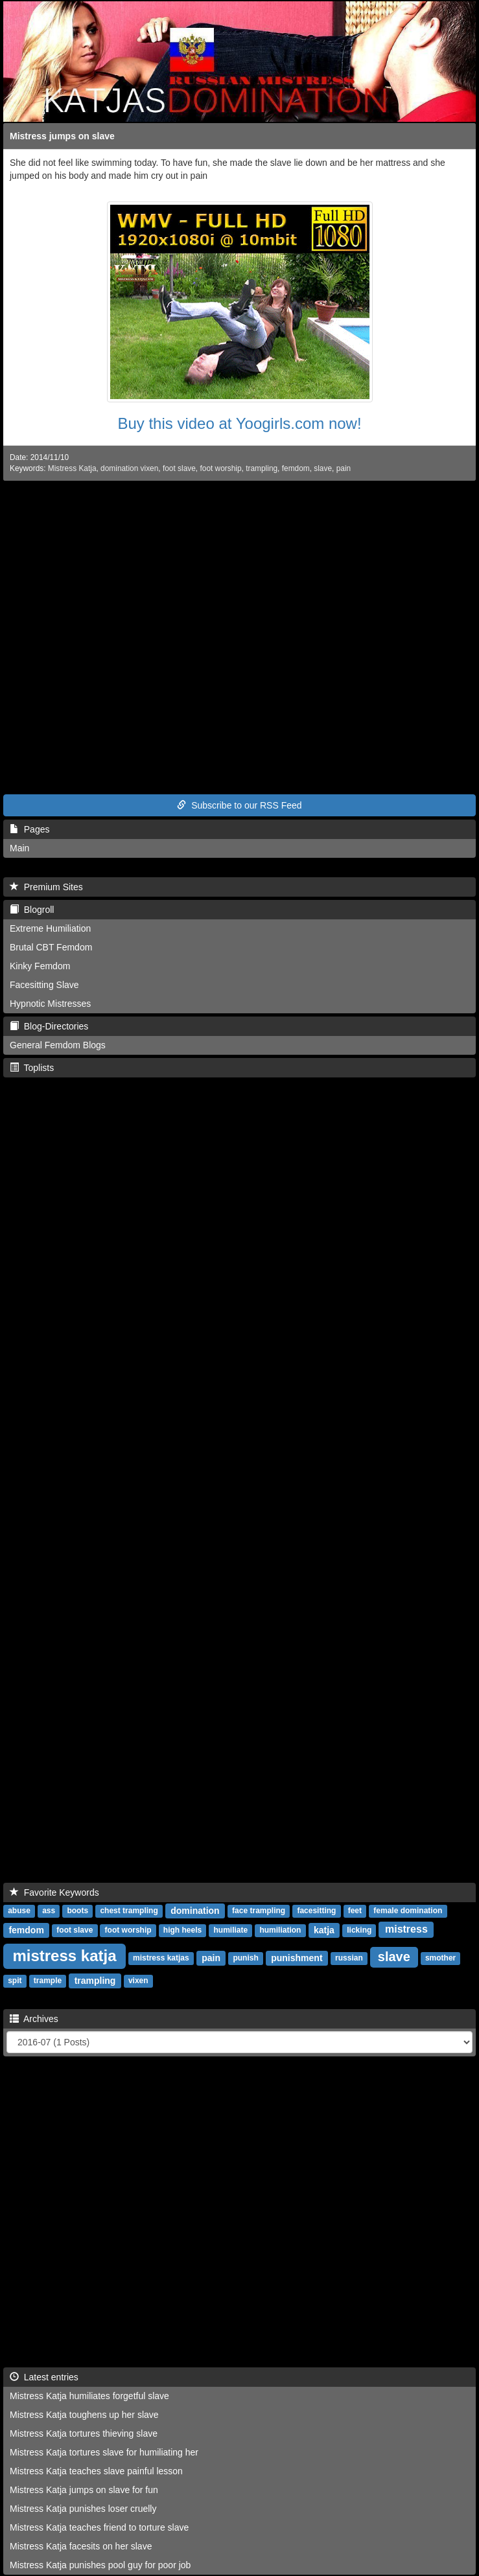 Image resolution: width=479 pixels, height=2576 pixels. What do you see at coordinates (62, 136) in the screenshot?
I see `Mistress jumps on slave` at bounding box center [62, 136].